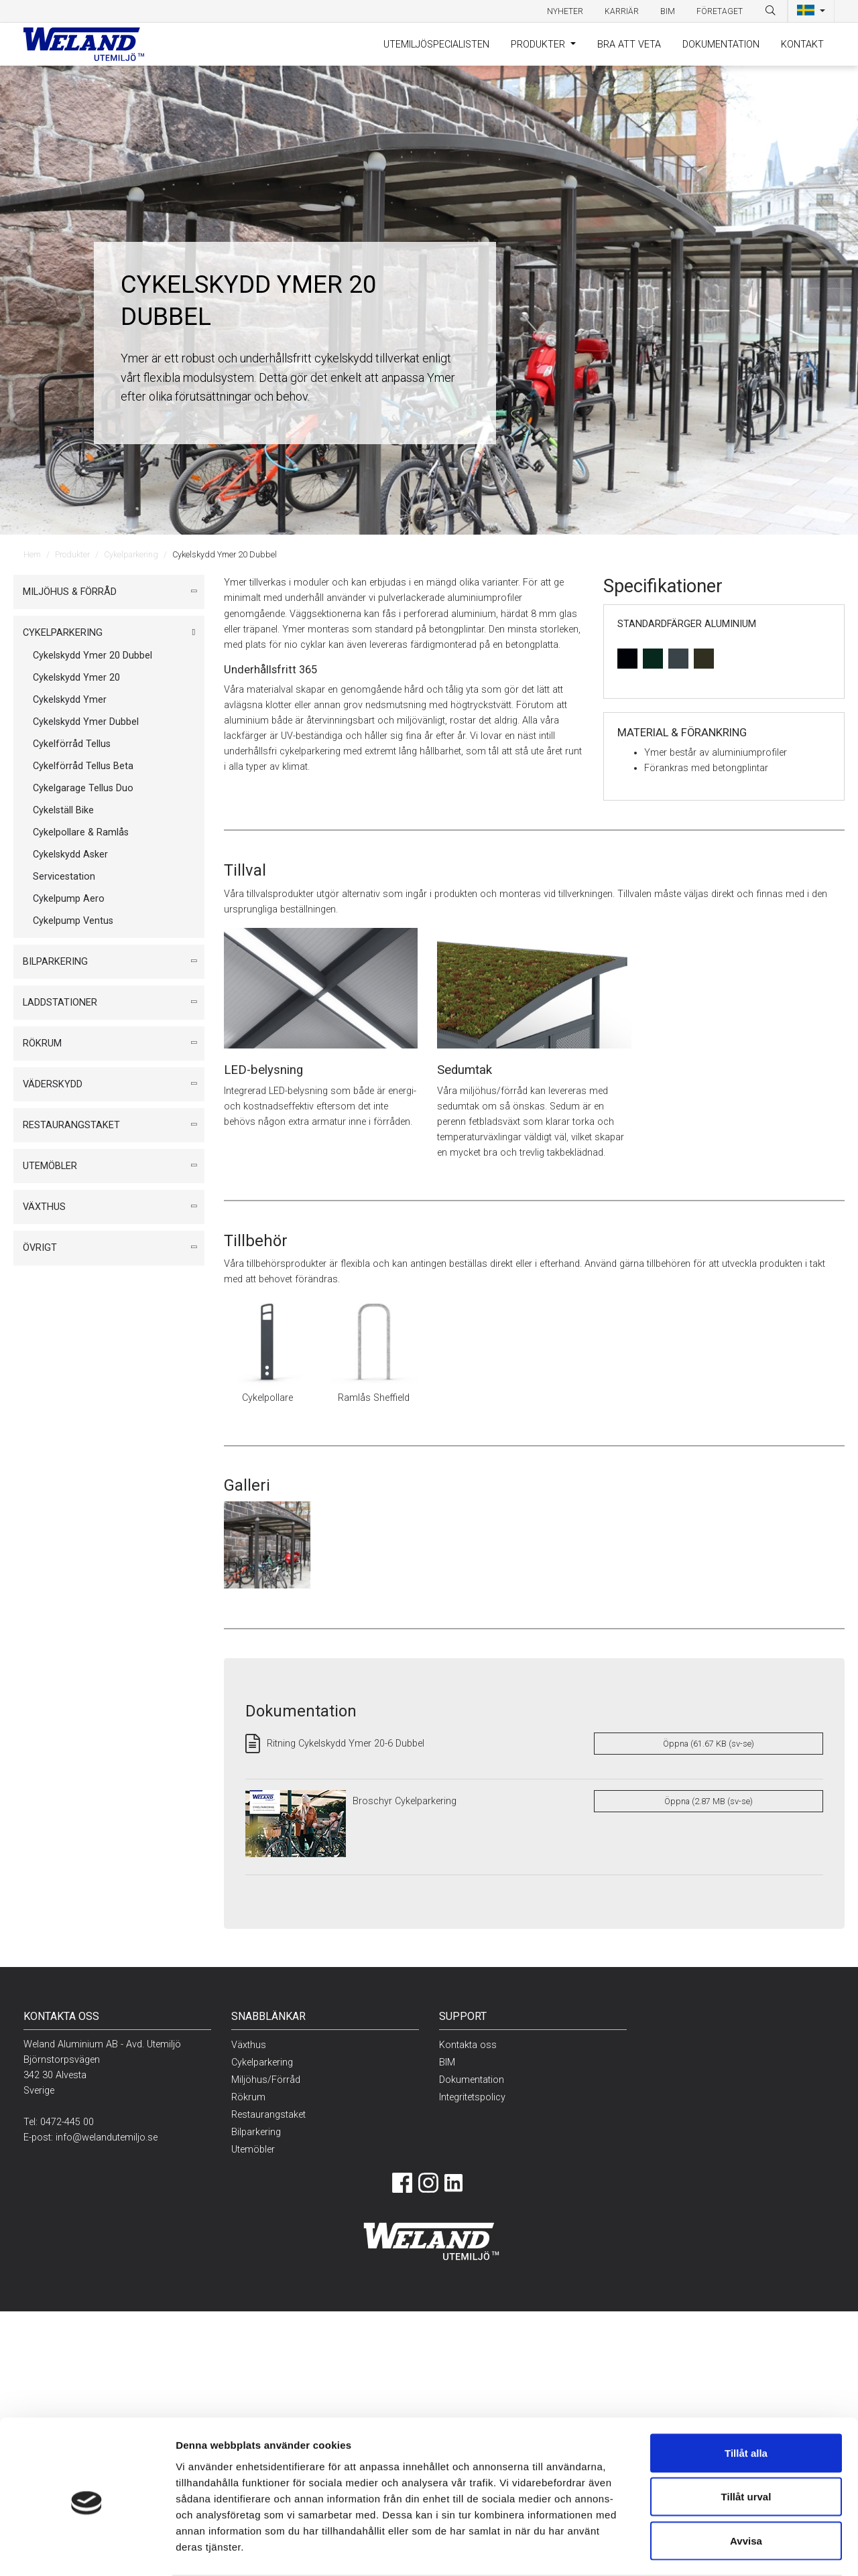  Describe the element at coordinates (42, 1043) in the screenshot. I see `Rökrum` at that location.